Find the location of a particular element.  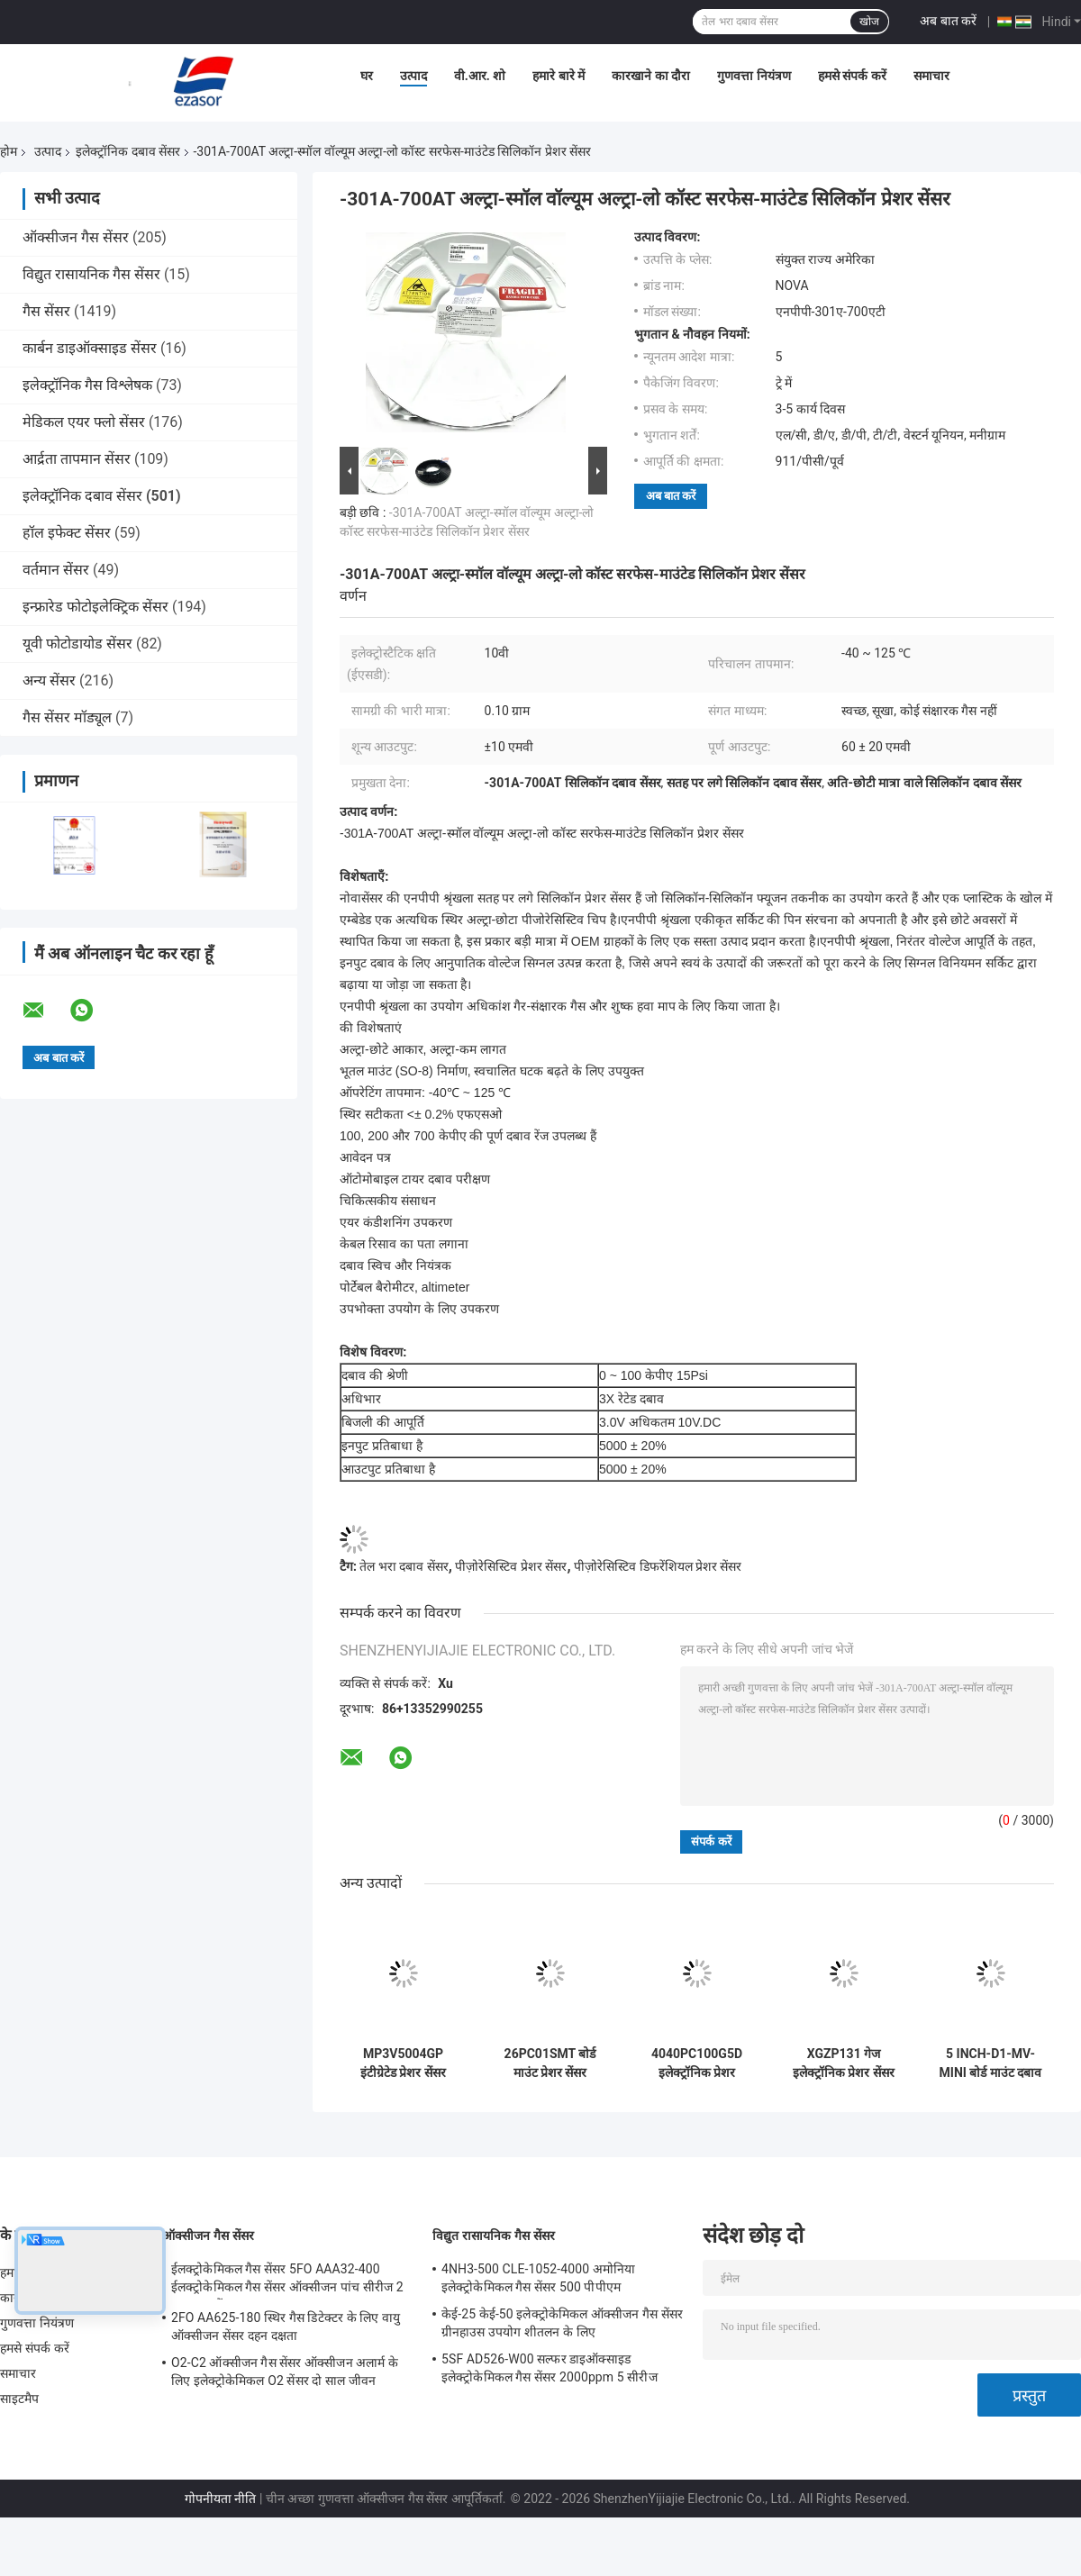

मेडिकल एयर फ्लो सेंसर is located at coordinates (84, 422).